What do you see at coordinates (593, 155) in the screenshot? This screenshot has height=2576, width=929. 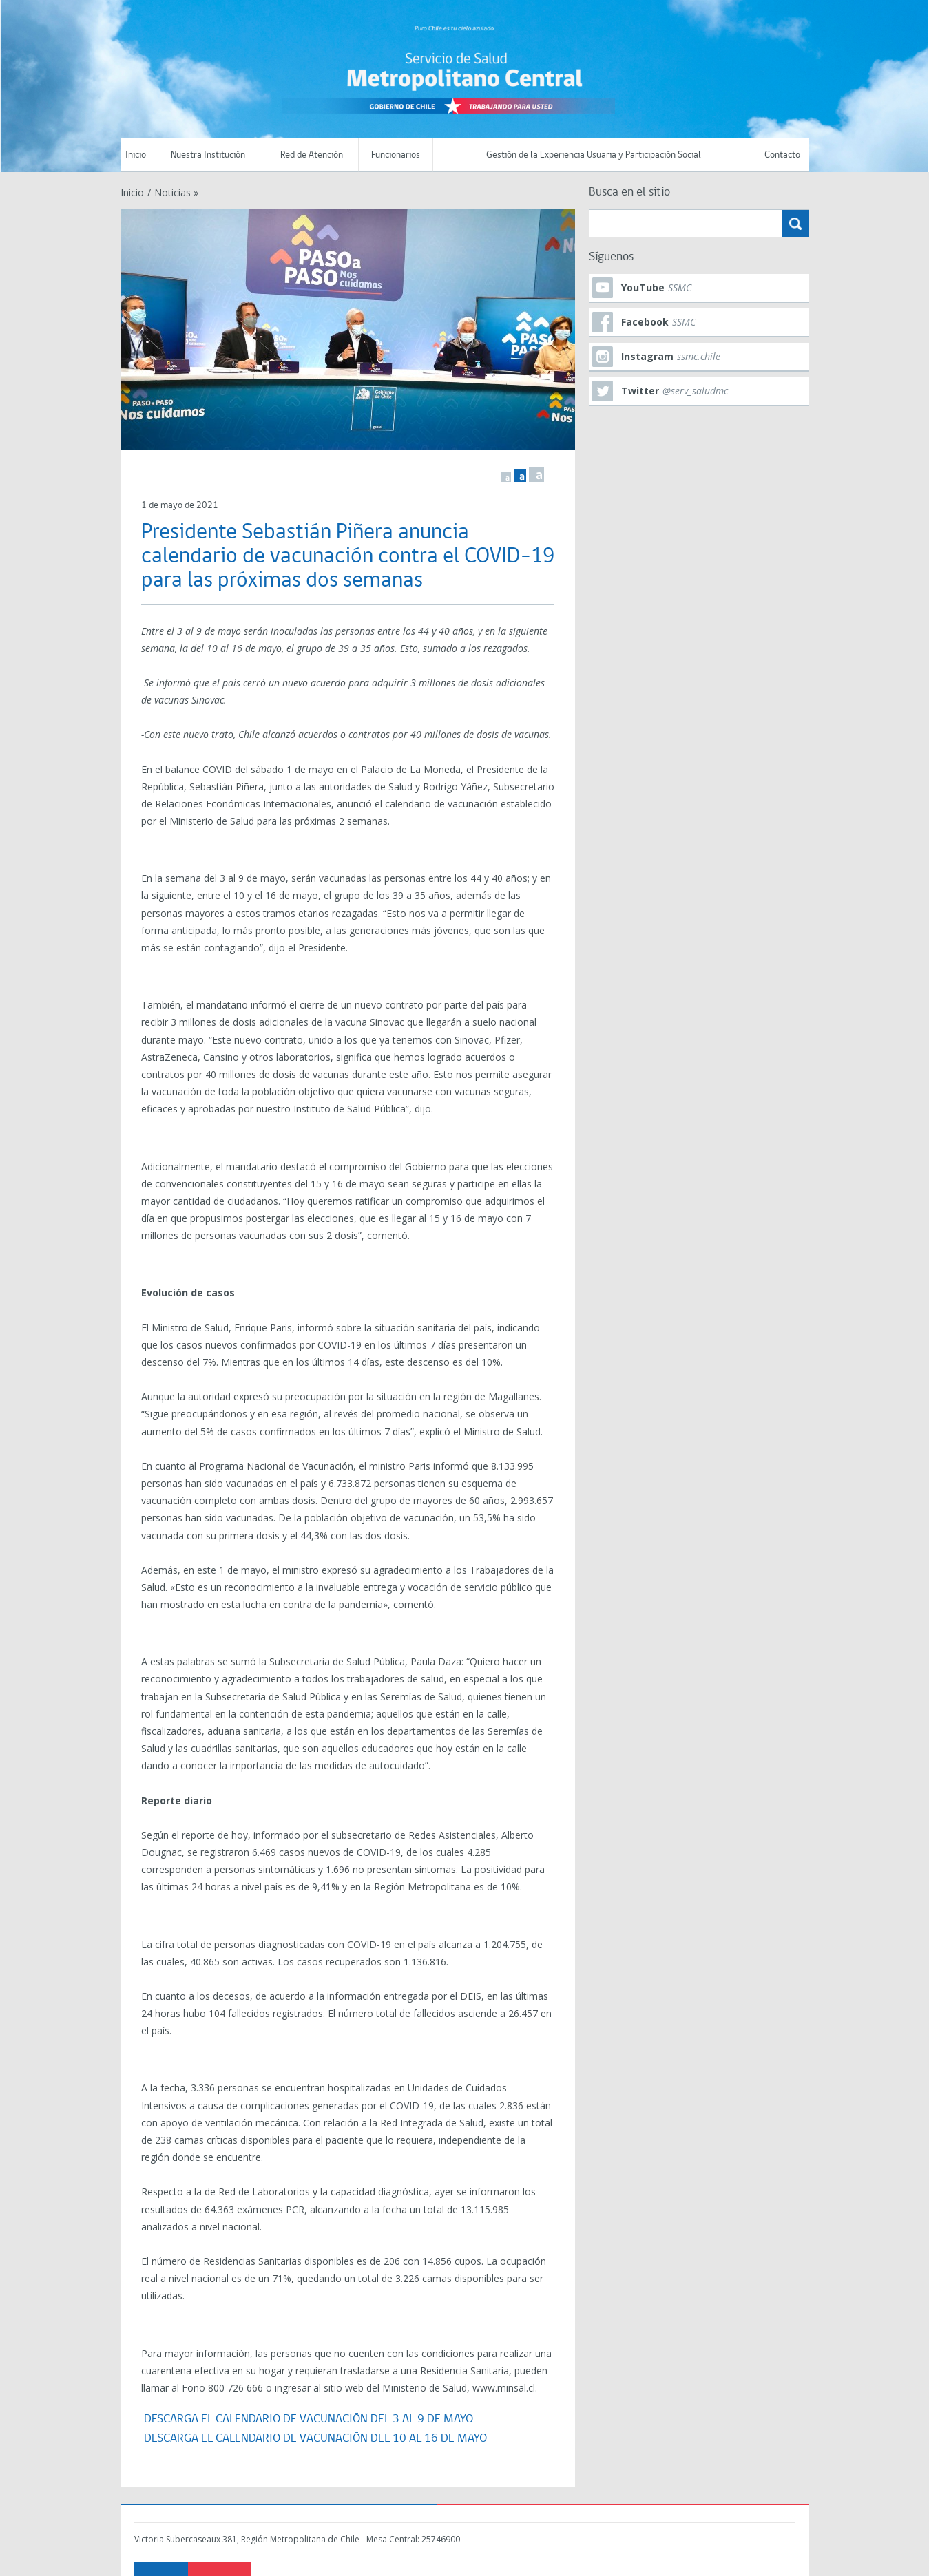 I see `Gestión de la Experiencia Usuaria y Participación Social` at bounding box center [593, 155].